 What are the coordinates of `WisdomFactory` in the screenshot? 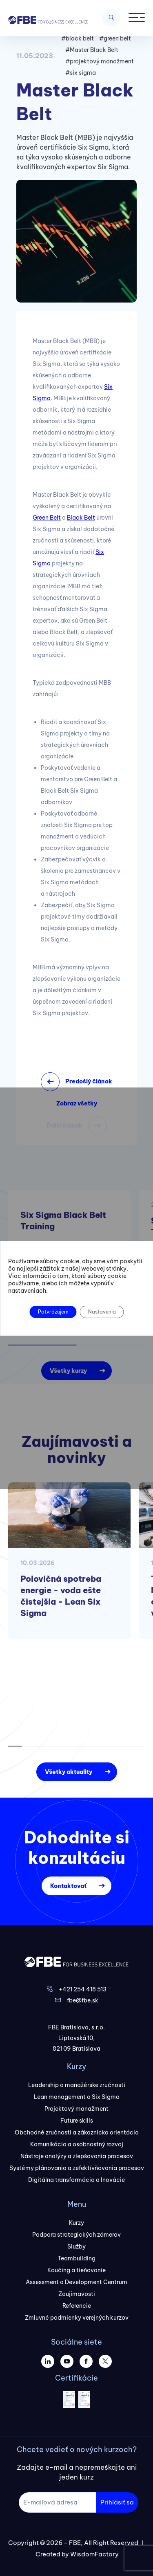 It's located at (94, 2554).